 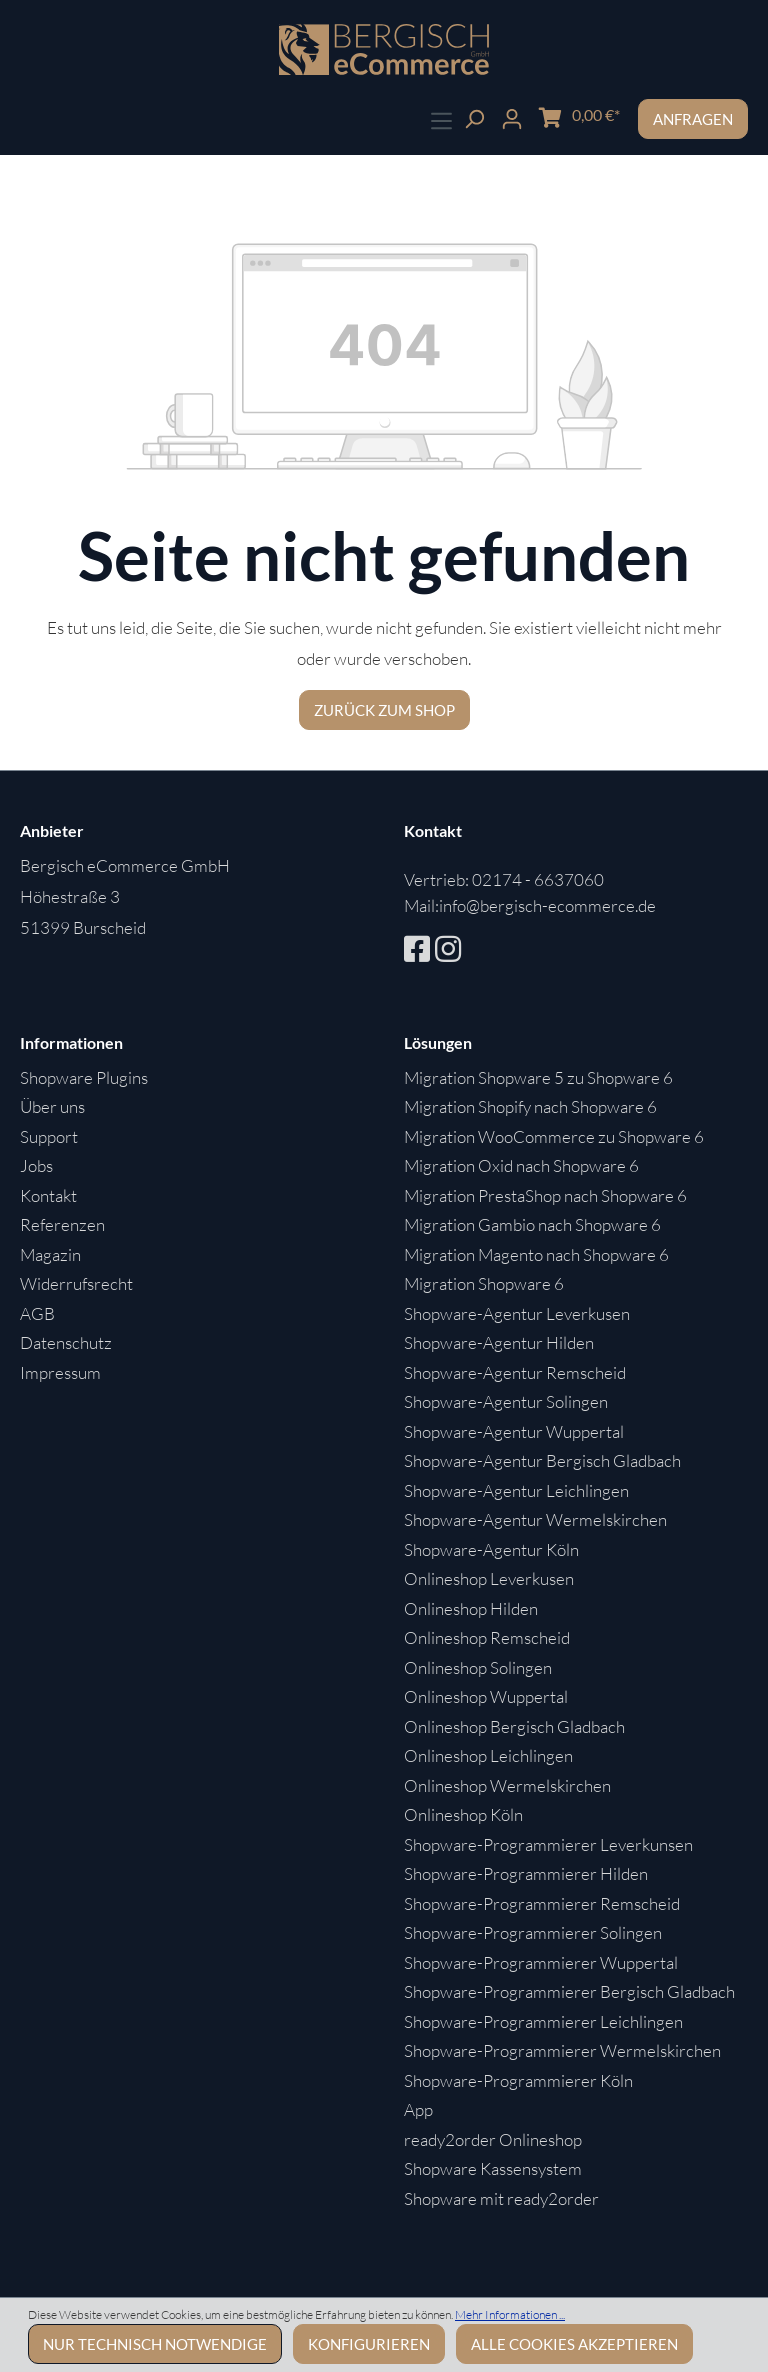 I want to click on Support, so click(x=49, y=1136).